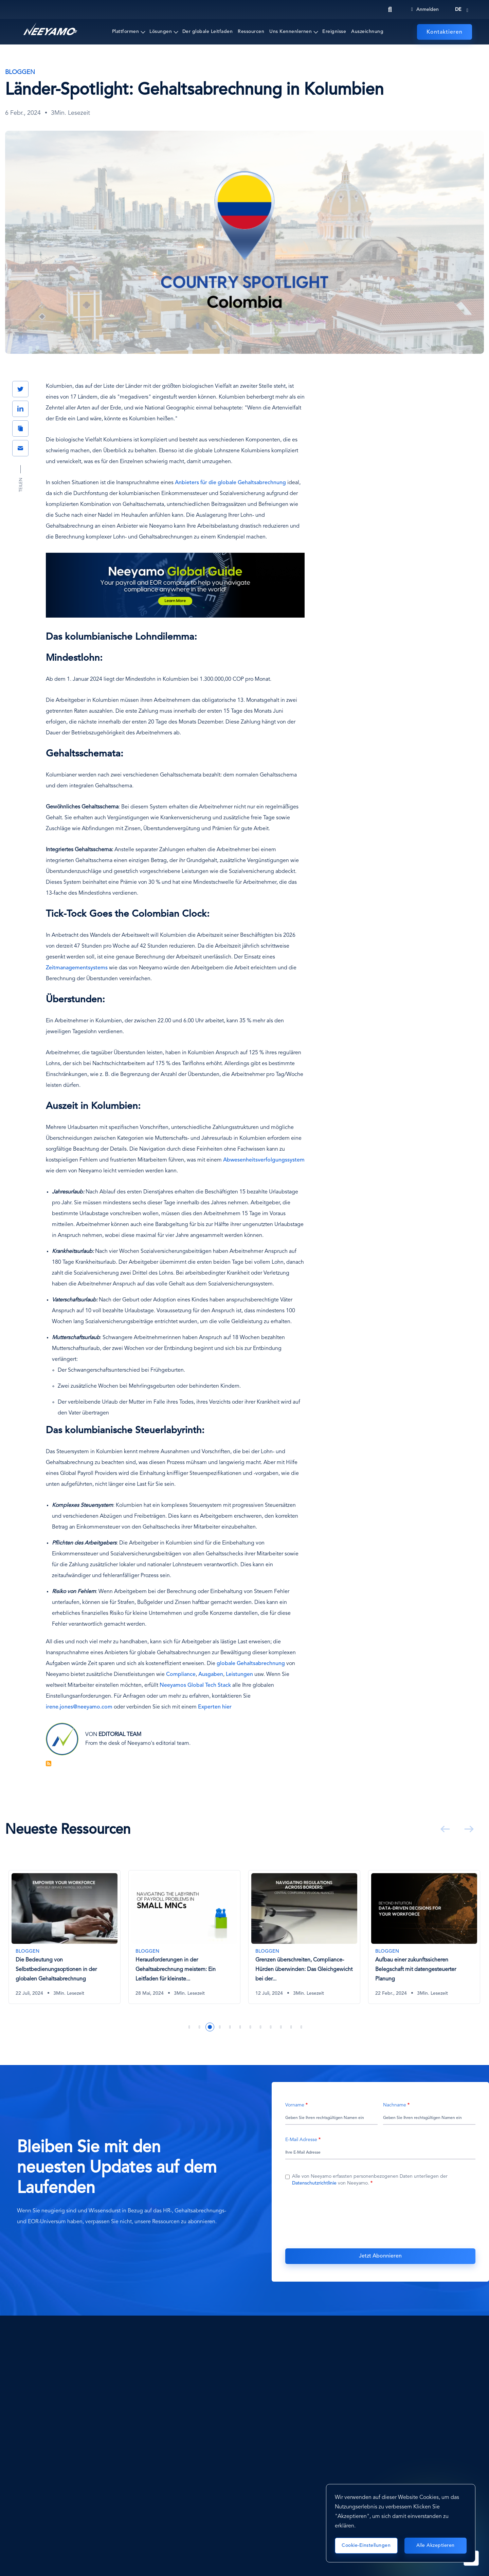 The height and width of the screenshot is (2576, 489). What do you see at coordinates (239, 1674) in the screenshot?
I see `Leistungen` at bounding box center [239, 1674].